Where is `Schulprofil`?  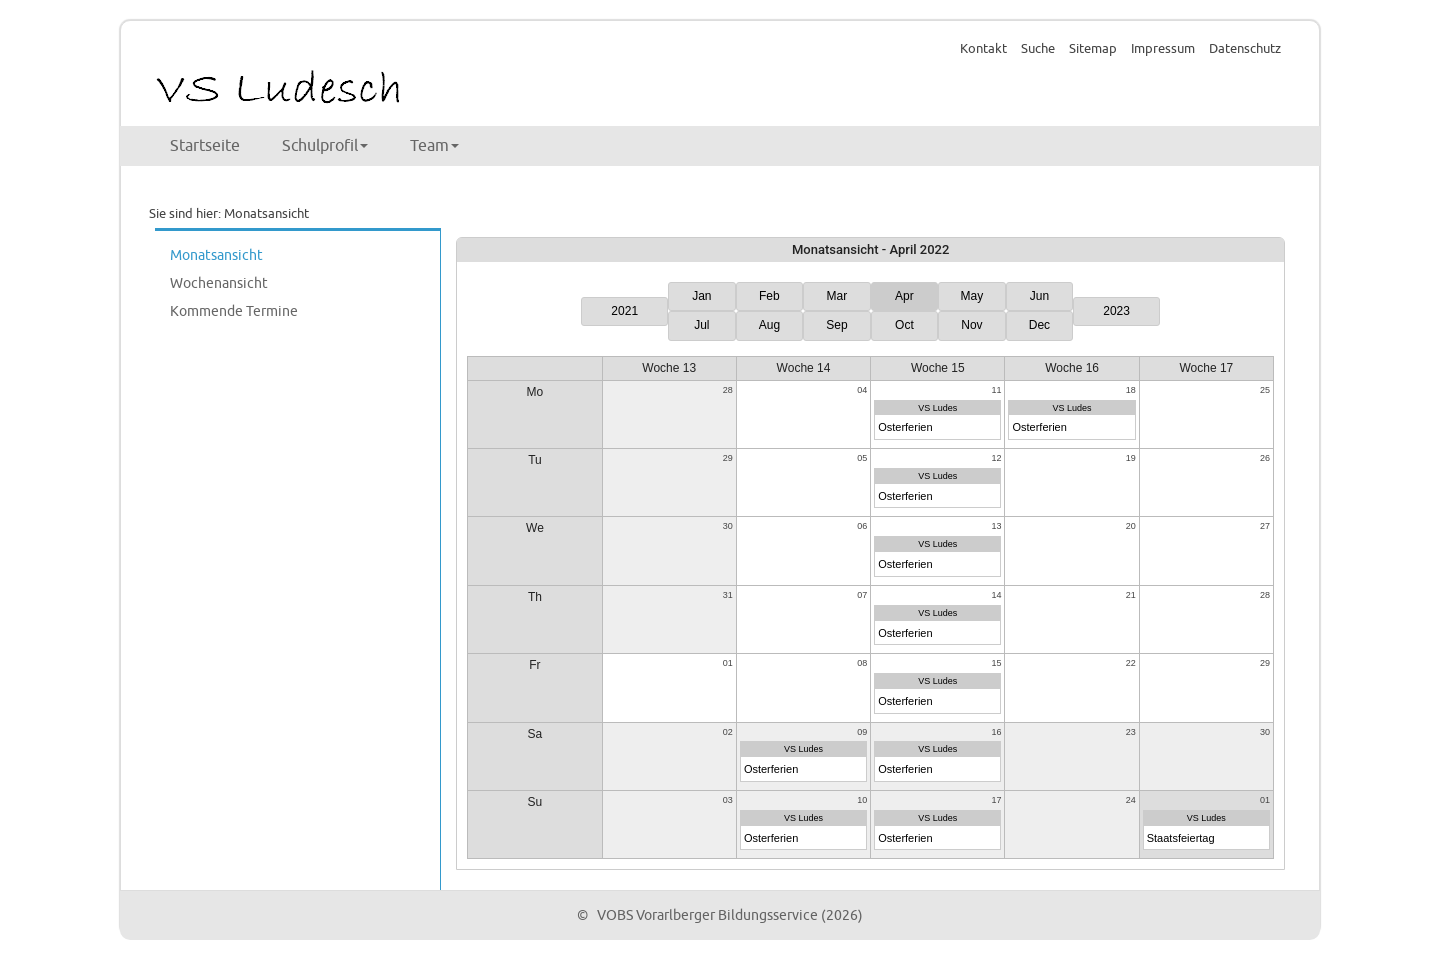 Schulprofil is located at coordinates (325, 146).